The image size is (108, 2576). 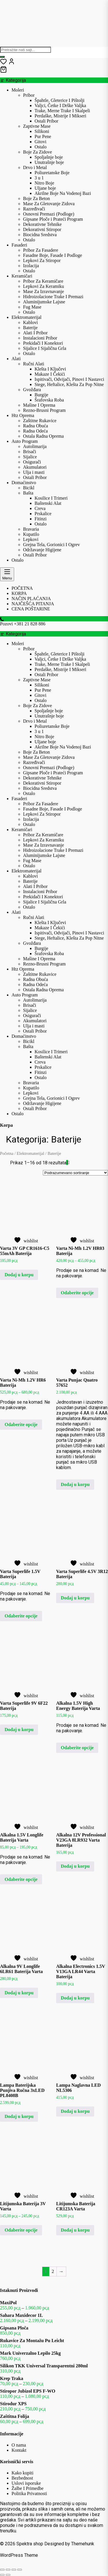 What do you see at coordinates (16, 358) in the screenshot?
I see `Alati` at bounding box center [16, 358].